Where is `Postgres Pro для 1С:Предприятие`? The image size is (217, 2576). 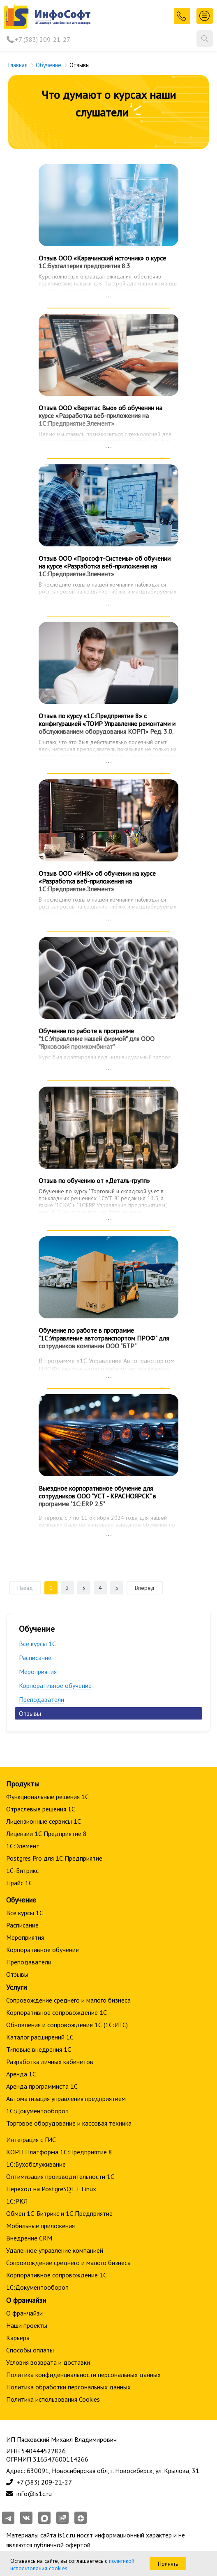
Postgres Pro для 1С:Предприятие is located at coordinates (54, 1858).